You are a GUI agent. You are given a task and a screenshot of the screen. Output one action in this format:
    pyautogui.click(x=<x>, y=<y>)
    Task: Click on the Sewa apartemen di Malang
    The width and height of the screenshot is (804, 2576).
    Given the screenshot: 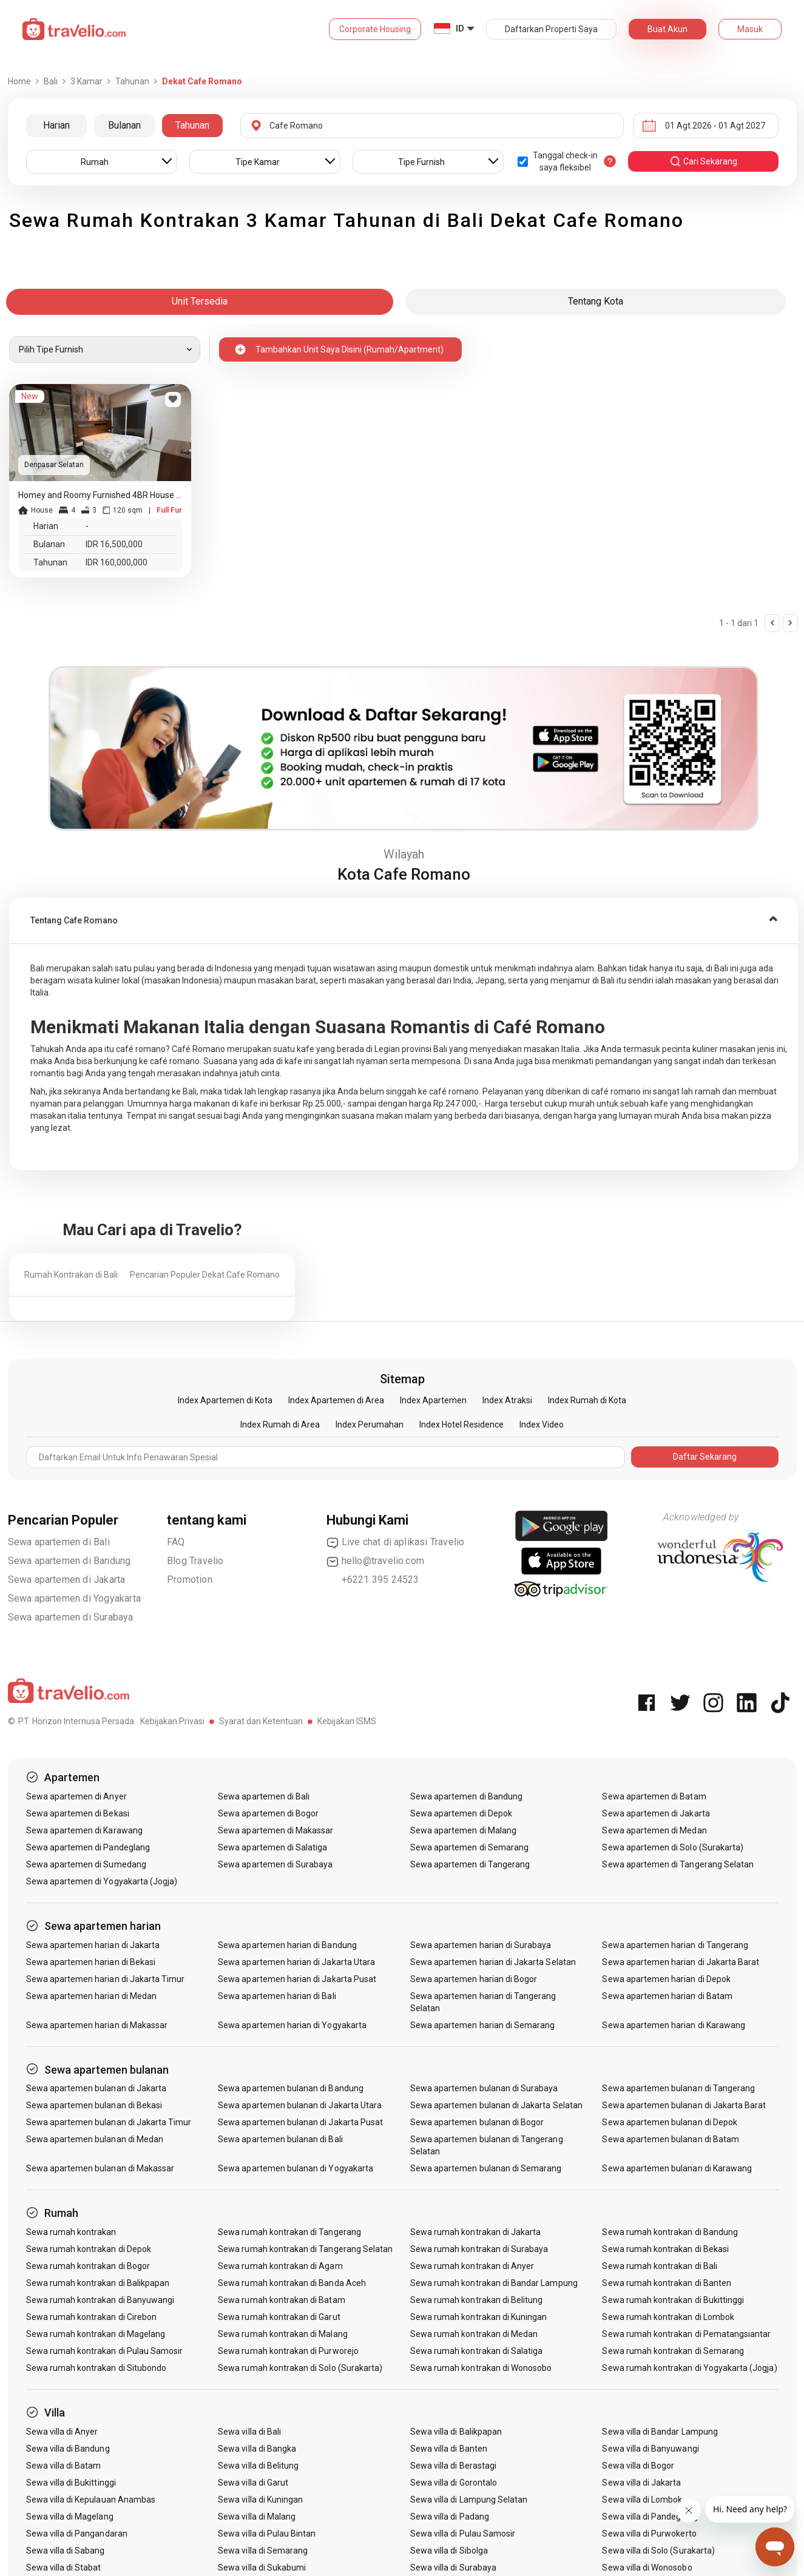 What is the action you would take?
    pyautogui.click(x=463, y=1830)
    